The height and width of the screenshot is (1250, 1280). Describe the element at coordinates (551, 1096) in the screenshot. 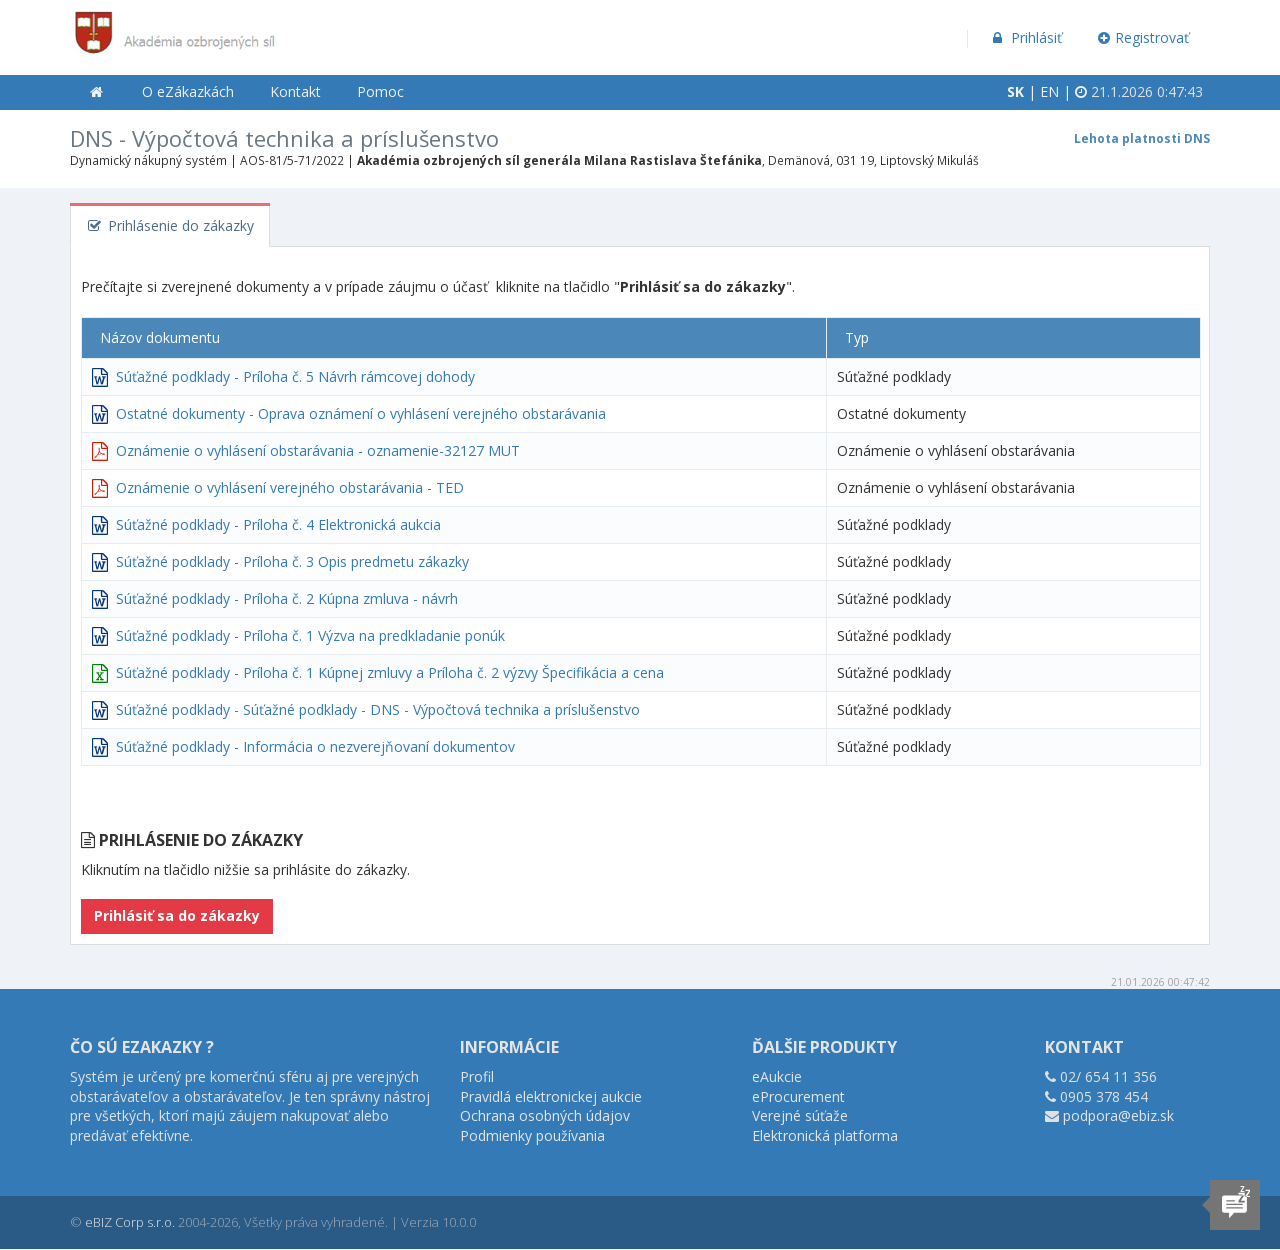

I see `Pravidlá elektronickej aukcie` at that location.